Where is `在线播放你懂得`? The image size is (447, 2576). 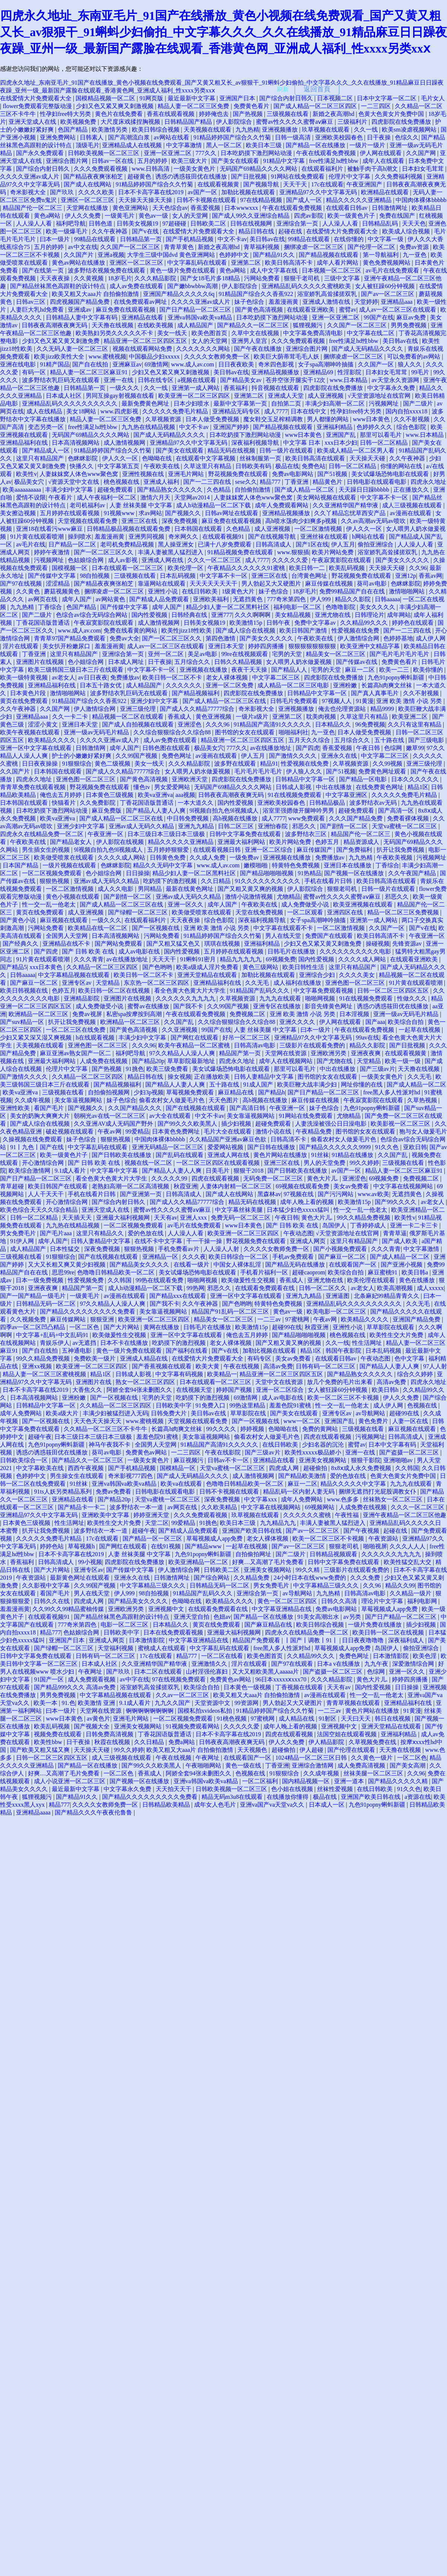 在线播放你懂得 is located at coordinates (288, 1797).